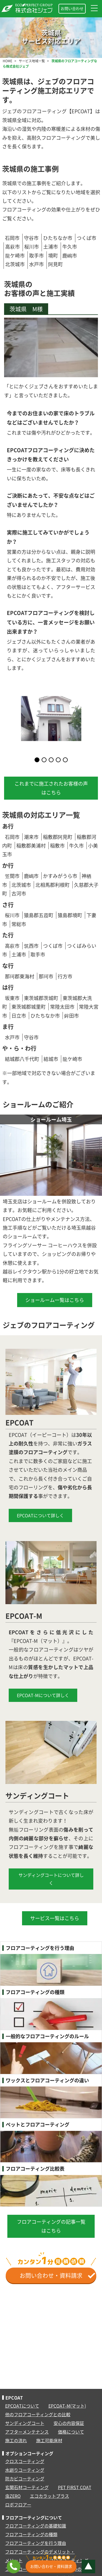 The height and width of the screenshot is (2576, 102). I want to click on 守谷市, so click(31, 238).